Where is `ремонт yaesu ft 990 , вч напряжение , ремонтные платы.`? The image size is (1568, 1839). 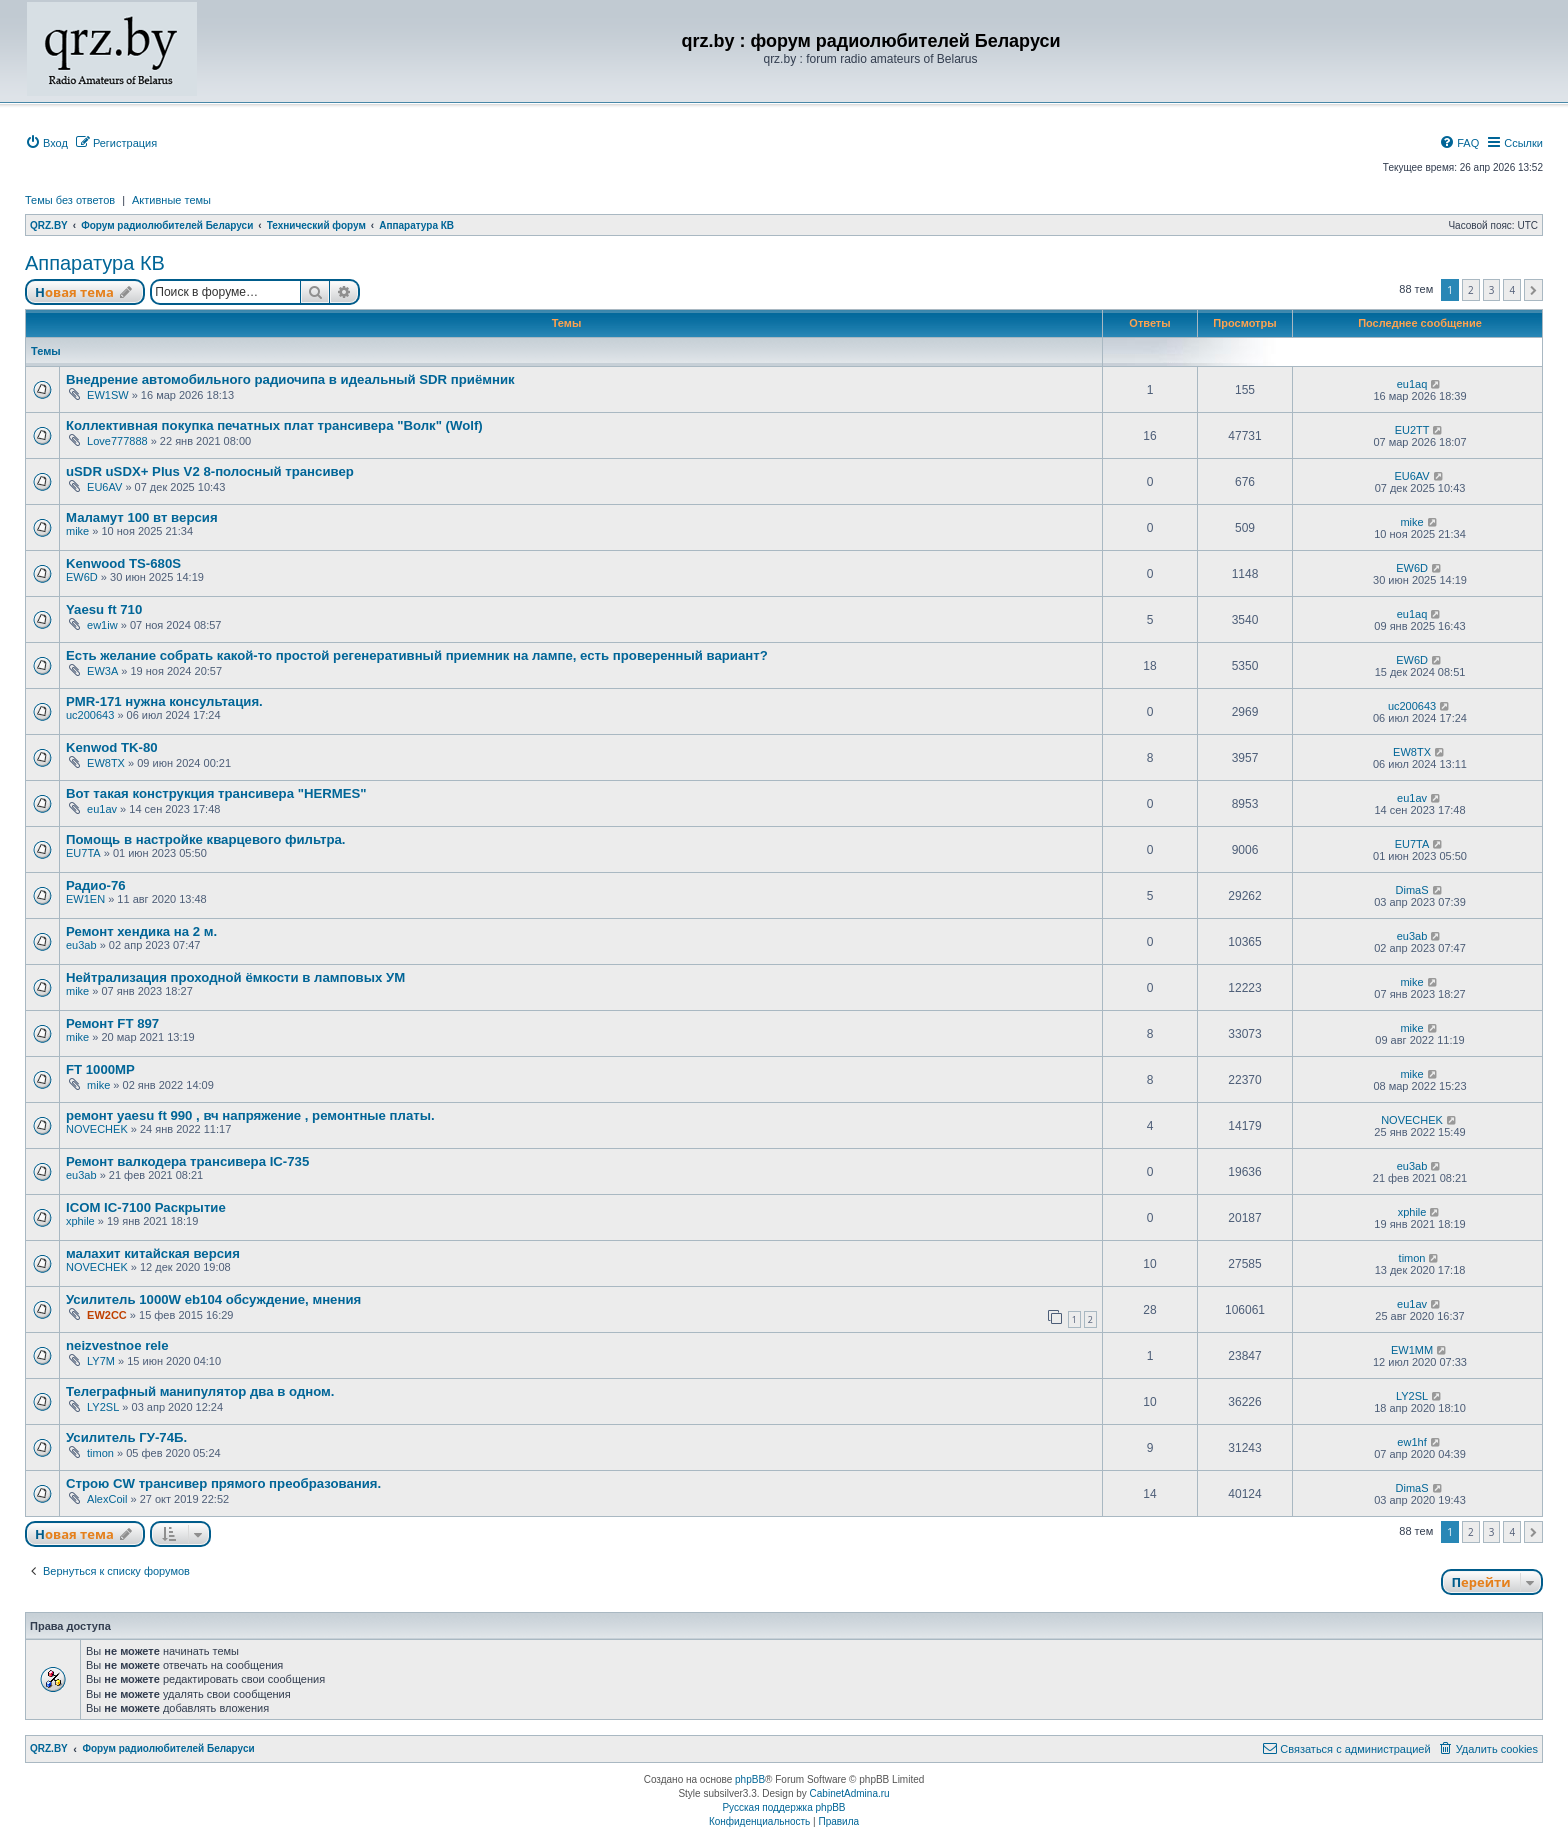 ремонт yaesu ft 990 , вч напряжение , ремонтные платы. is located at coordinates (250, 1115).